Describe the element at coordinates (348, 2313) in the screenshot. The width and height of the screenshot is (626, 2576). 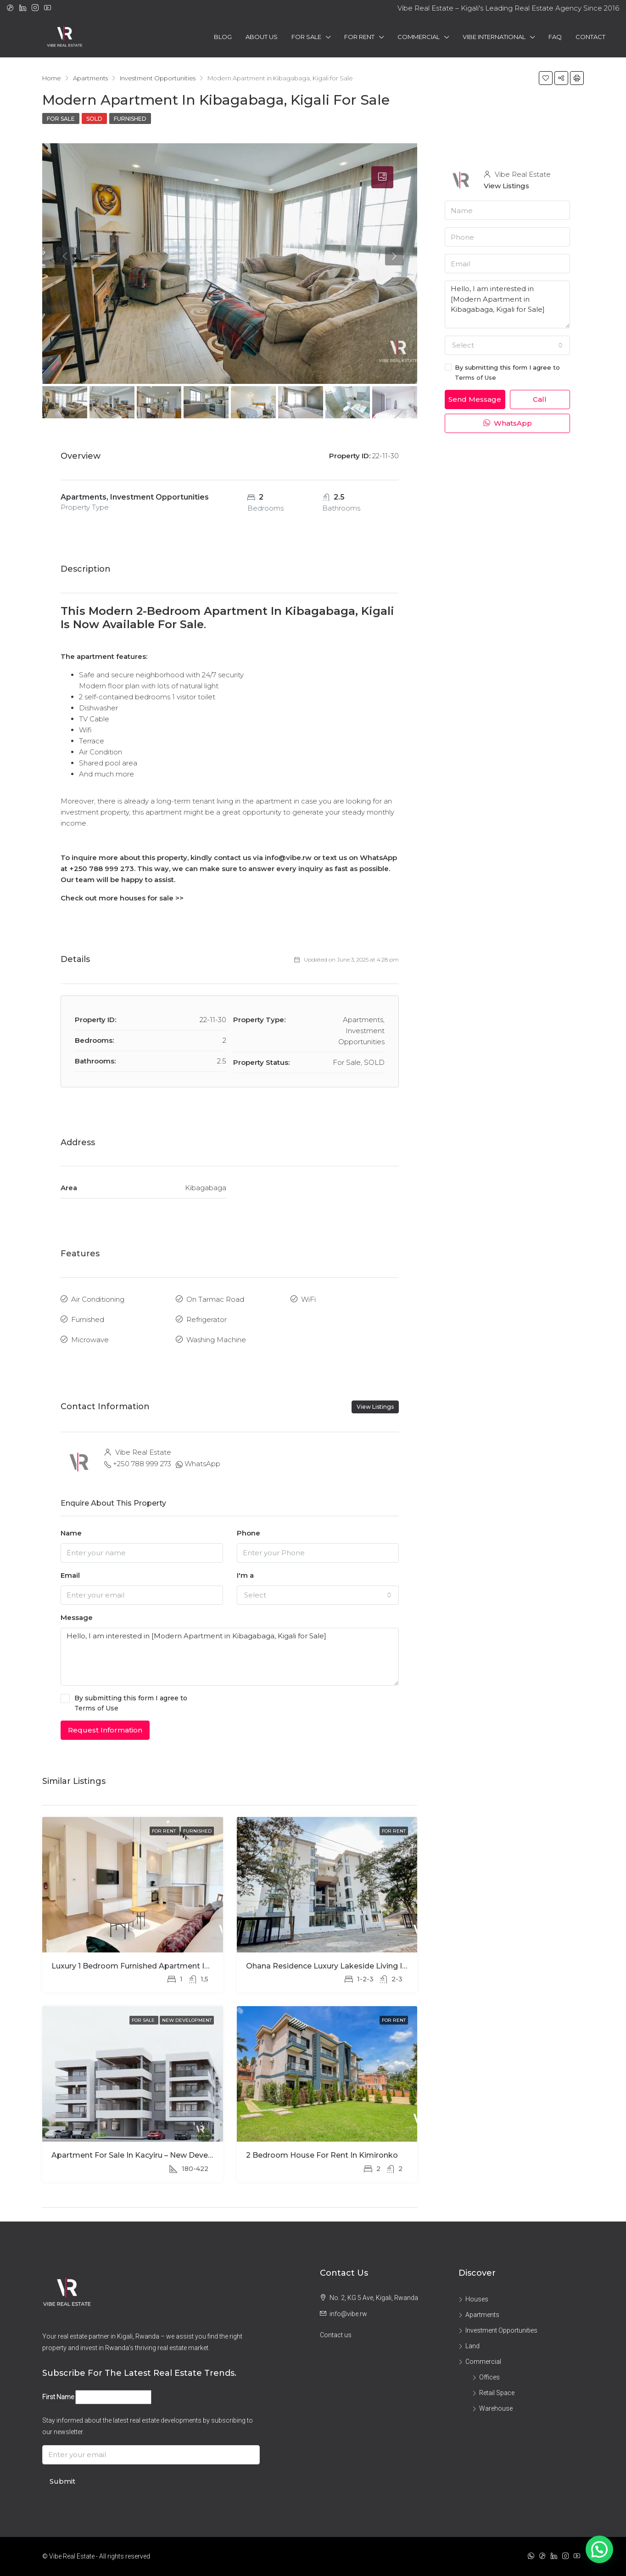
I see `info@vibe.rw` at that location.